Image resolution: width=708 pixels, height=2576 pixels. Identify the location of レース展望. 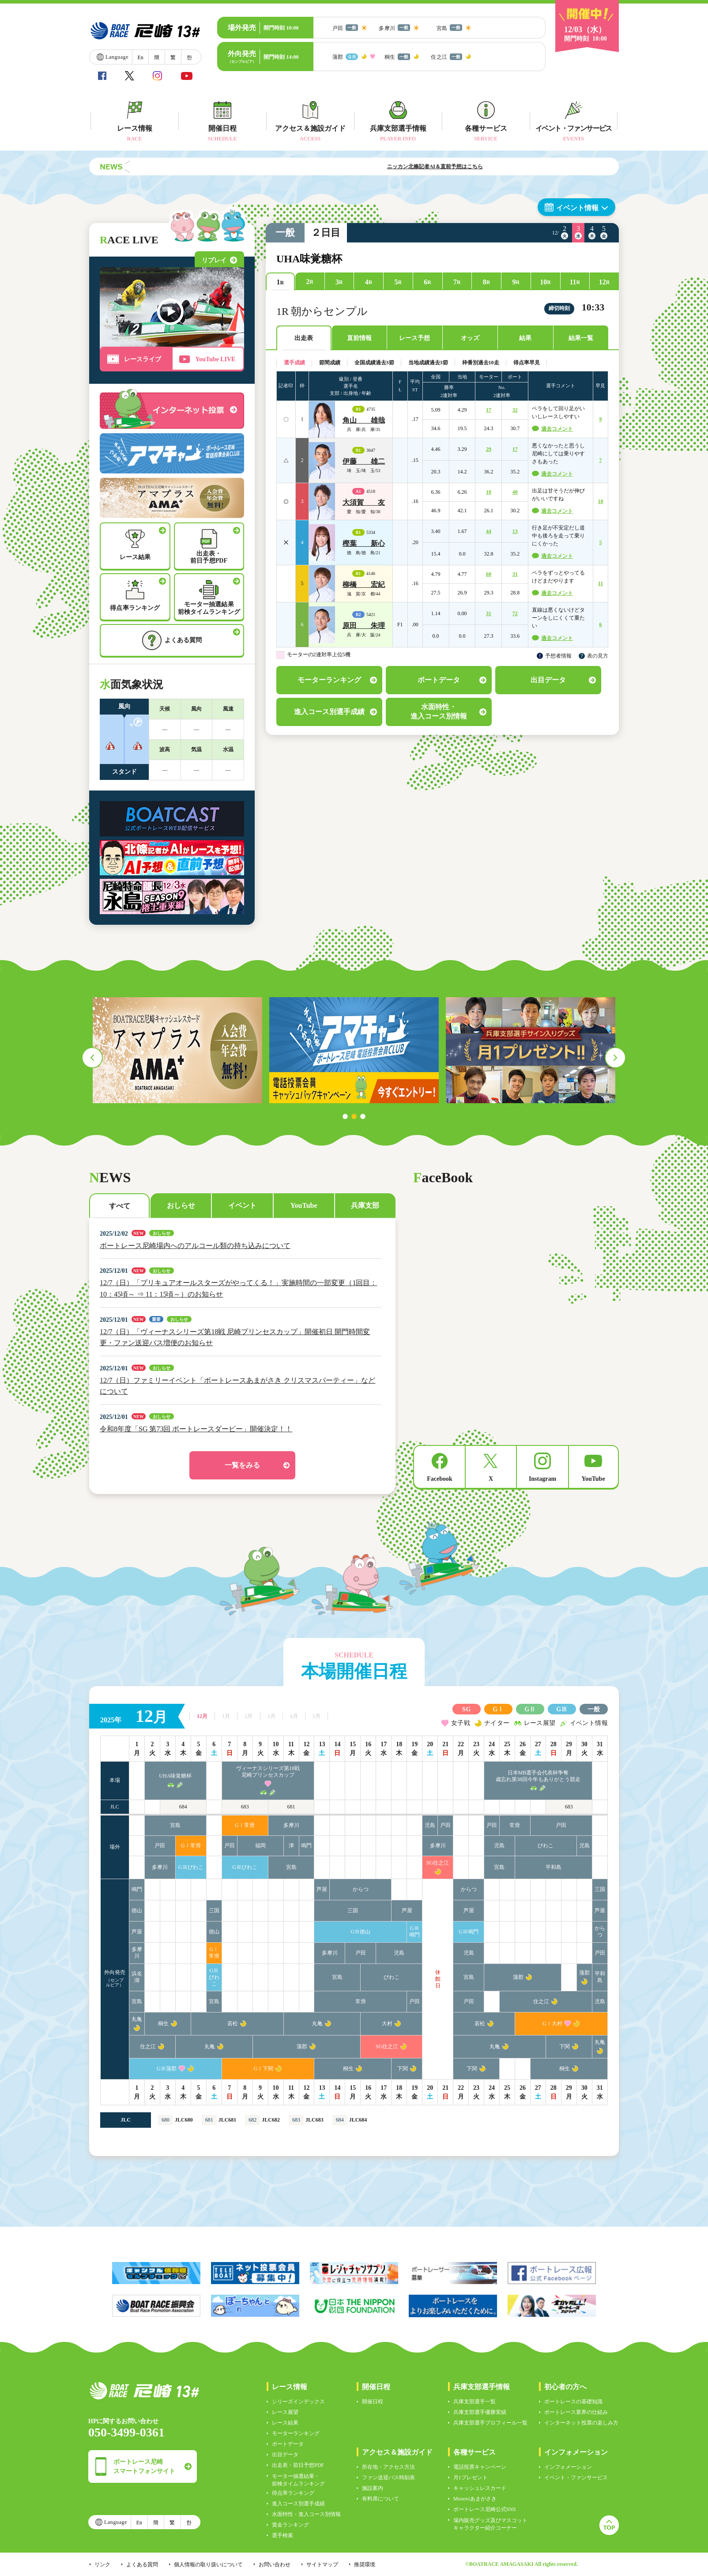
(285, 2412).